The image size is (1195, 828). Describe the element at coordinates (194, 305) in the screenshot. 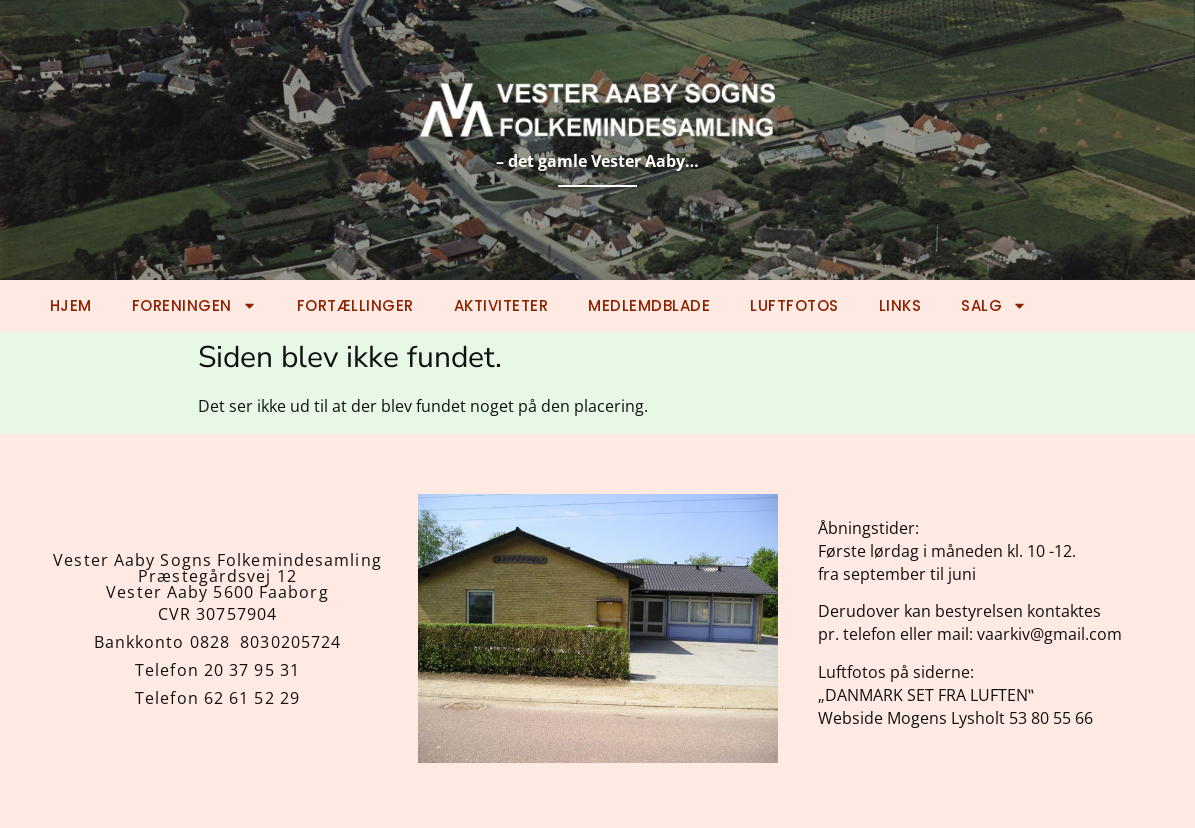

I see `Foreningen` at that location.